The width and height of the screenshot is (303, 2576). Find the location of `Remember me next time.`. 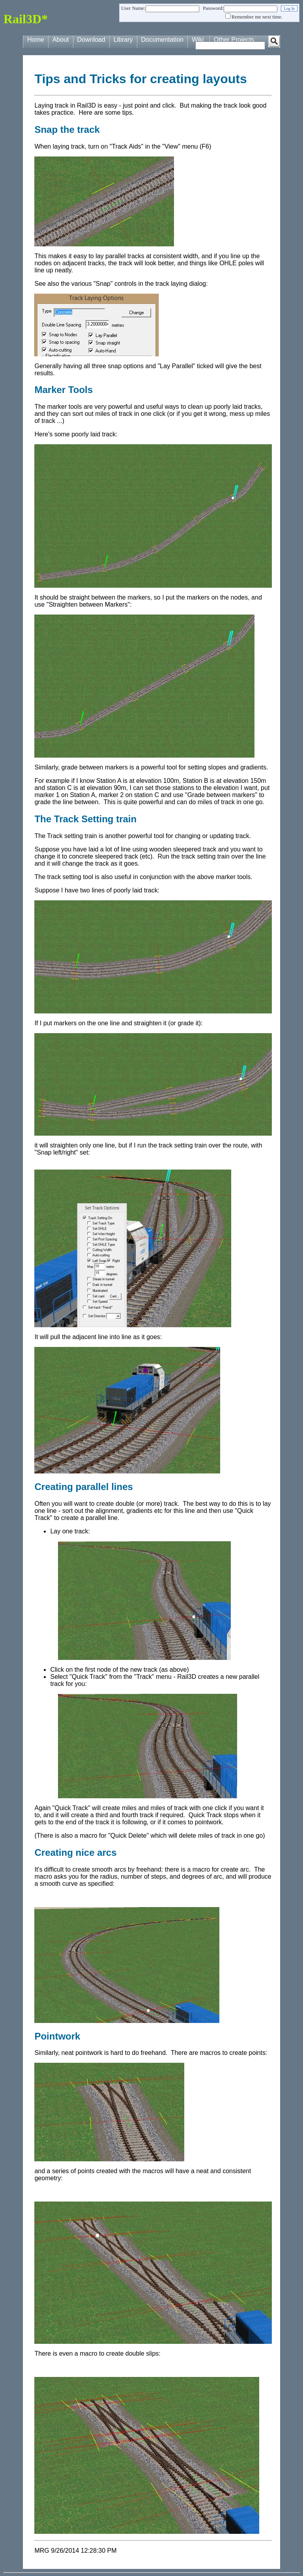

Remember me next time. is located at coordinates (257, 17).